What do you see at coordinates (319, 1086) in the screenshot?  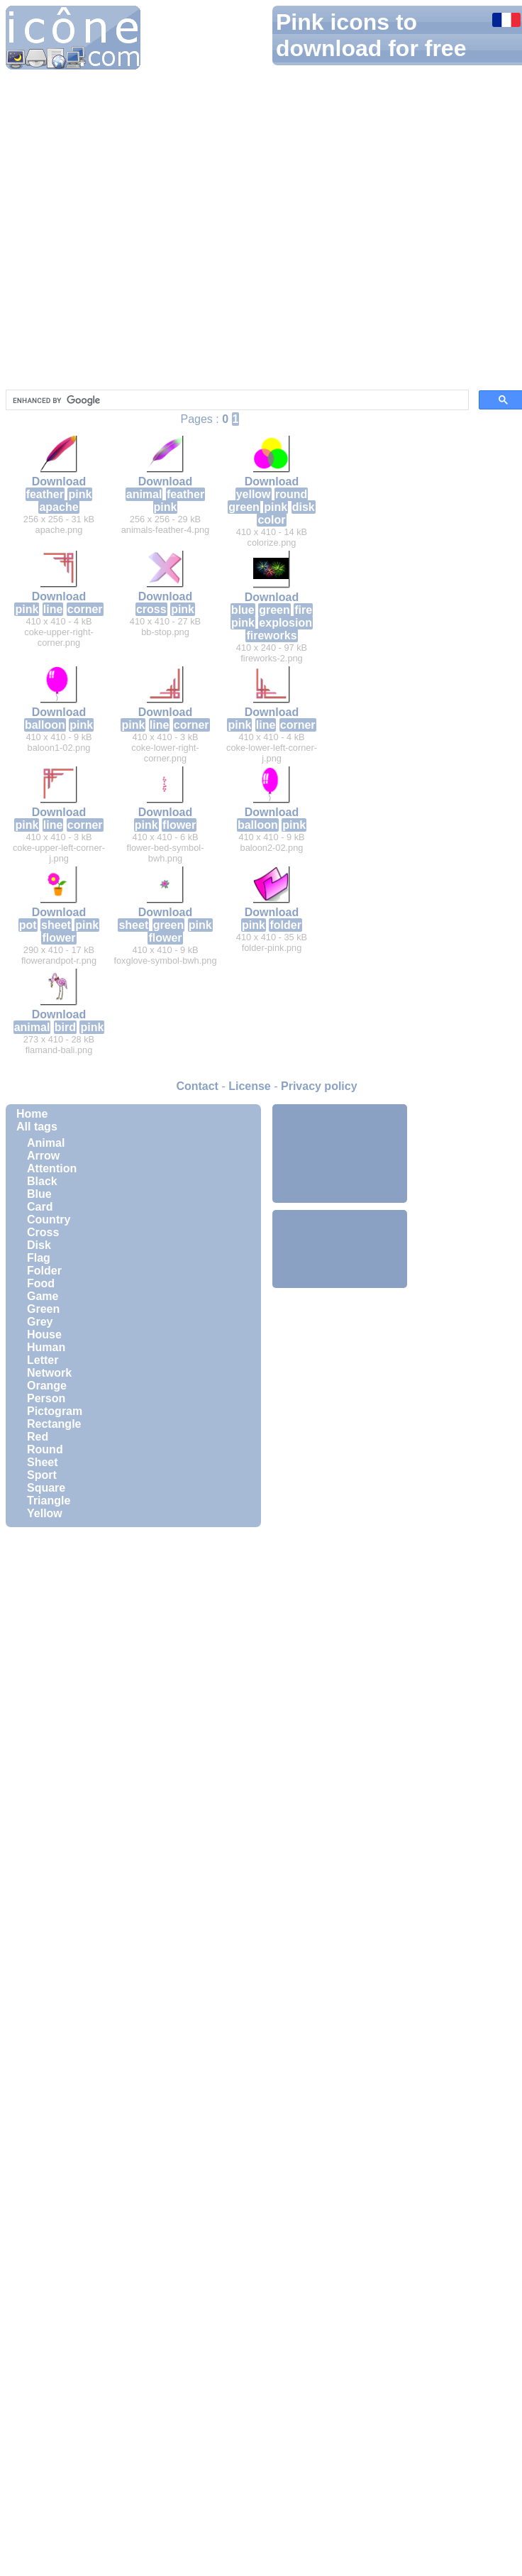 I see `Privacy policy` at bounding box center [319, 1086].